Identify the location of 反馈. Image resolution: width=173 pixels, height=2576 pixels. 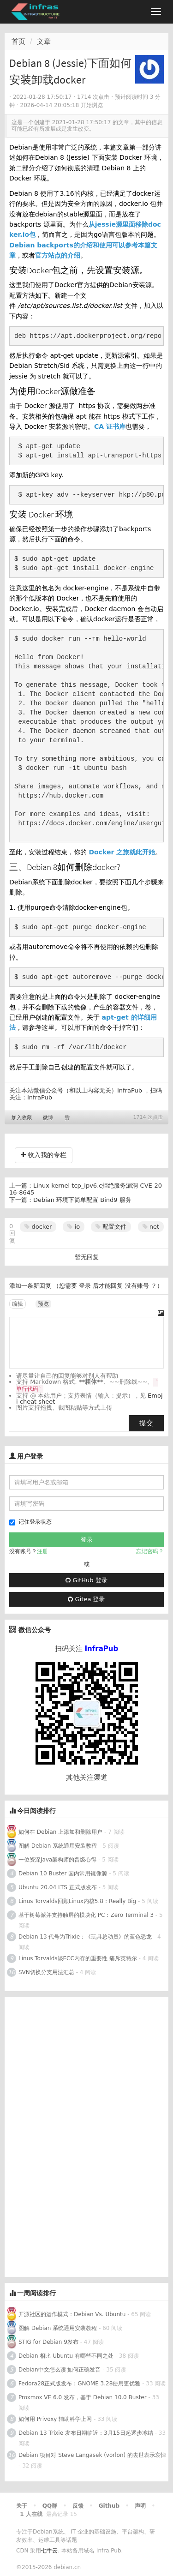
(78, 2506).